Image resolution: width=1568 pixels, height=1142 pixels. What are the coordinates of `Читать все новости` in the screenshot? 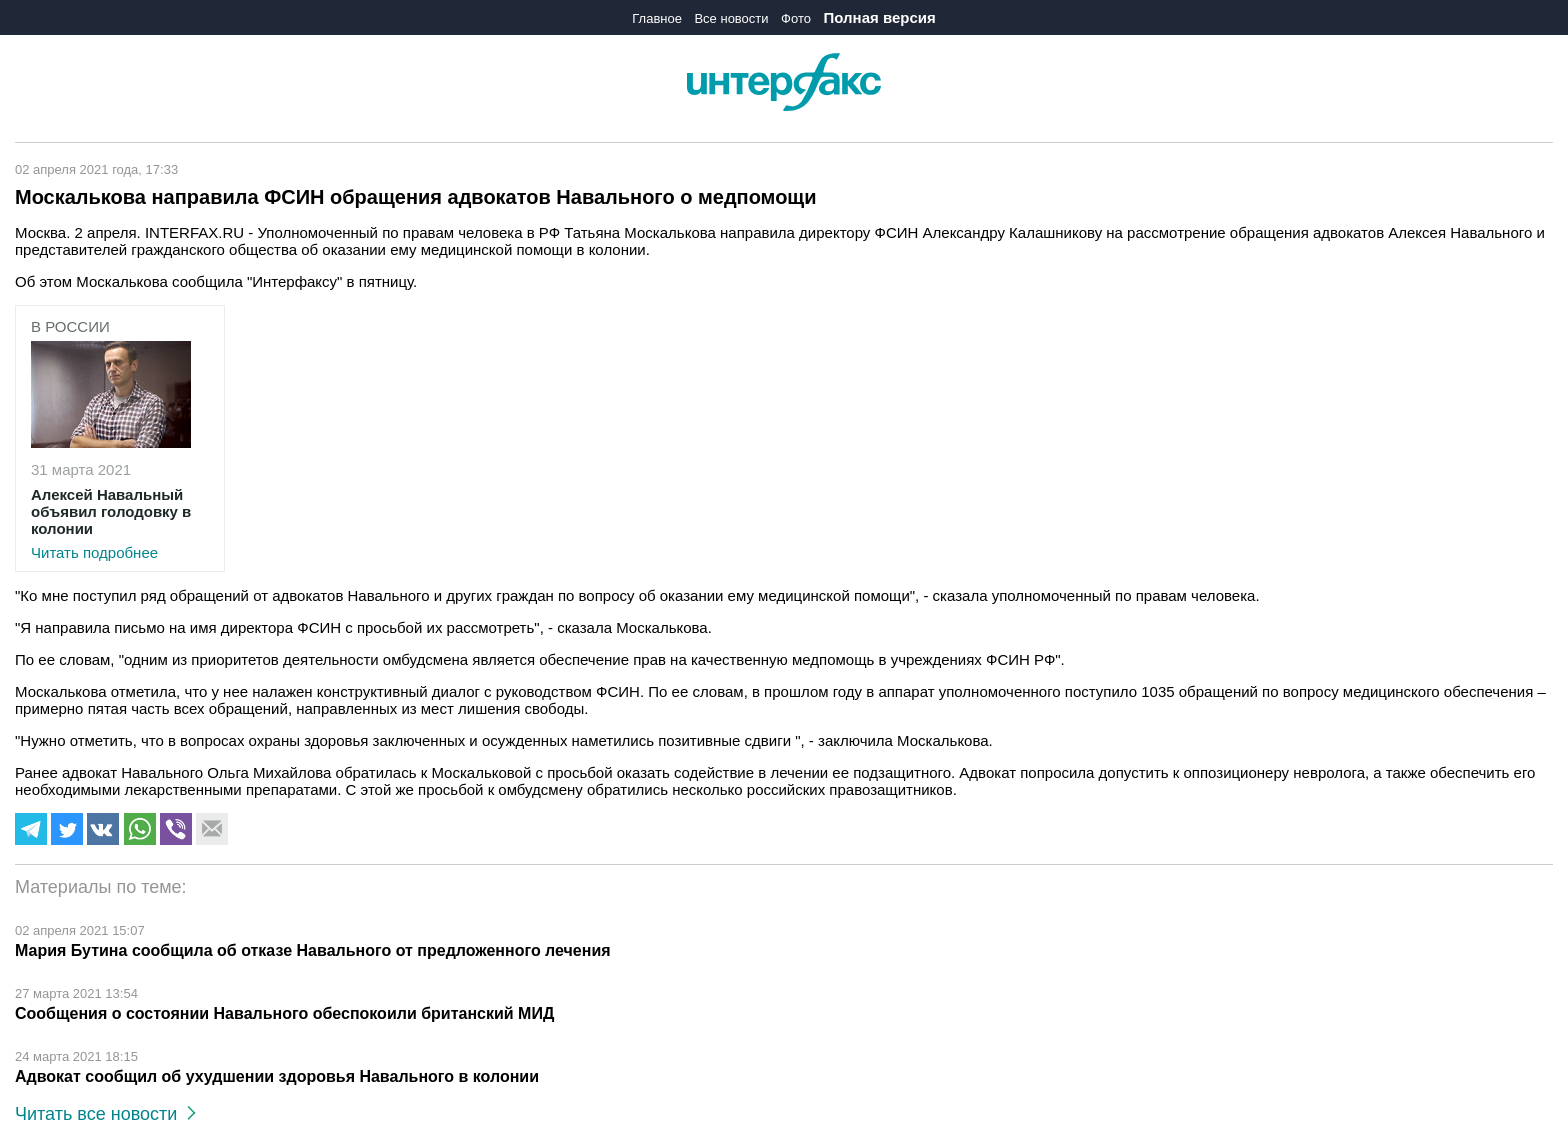 It's located at (105, 1114).